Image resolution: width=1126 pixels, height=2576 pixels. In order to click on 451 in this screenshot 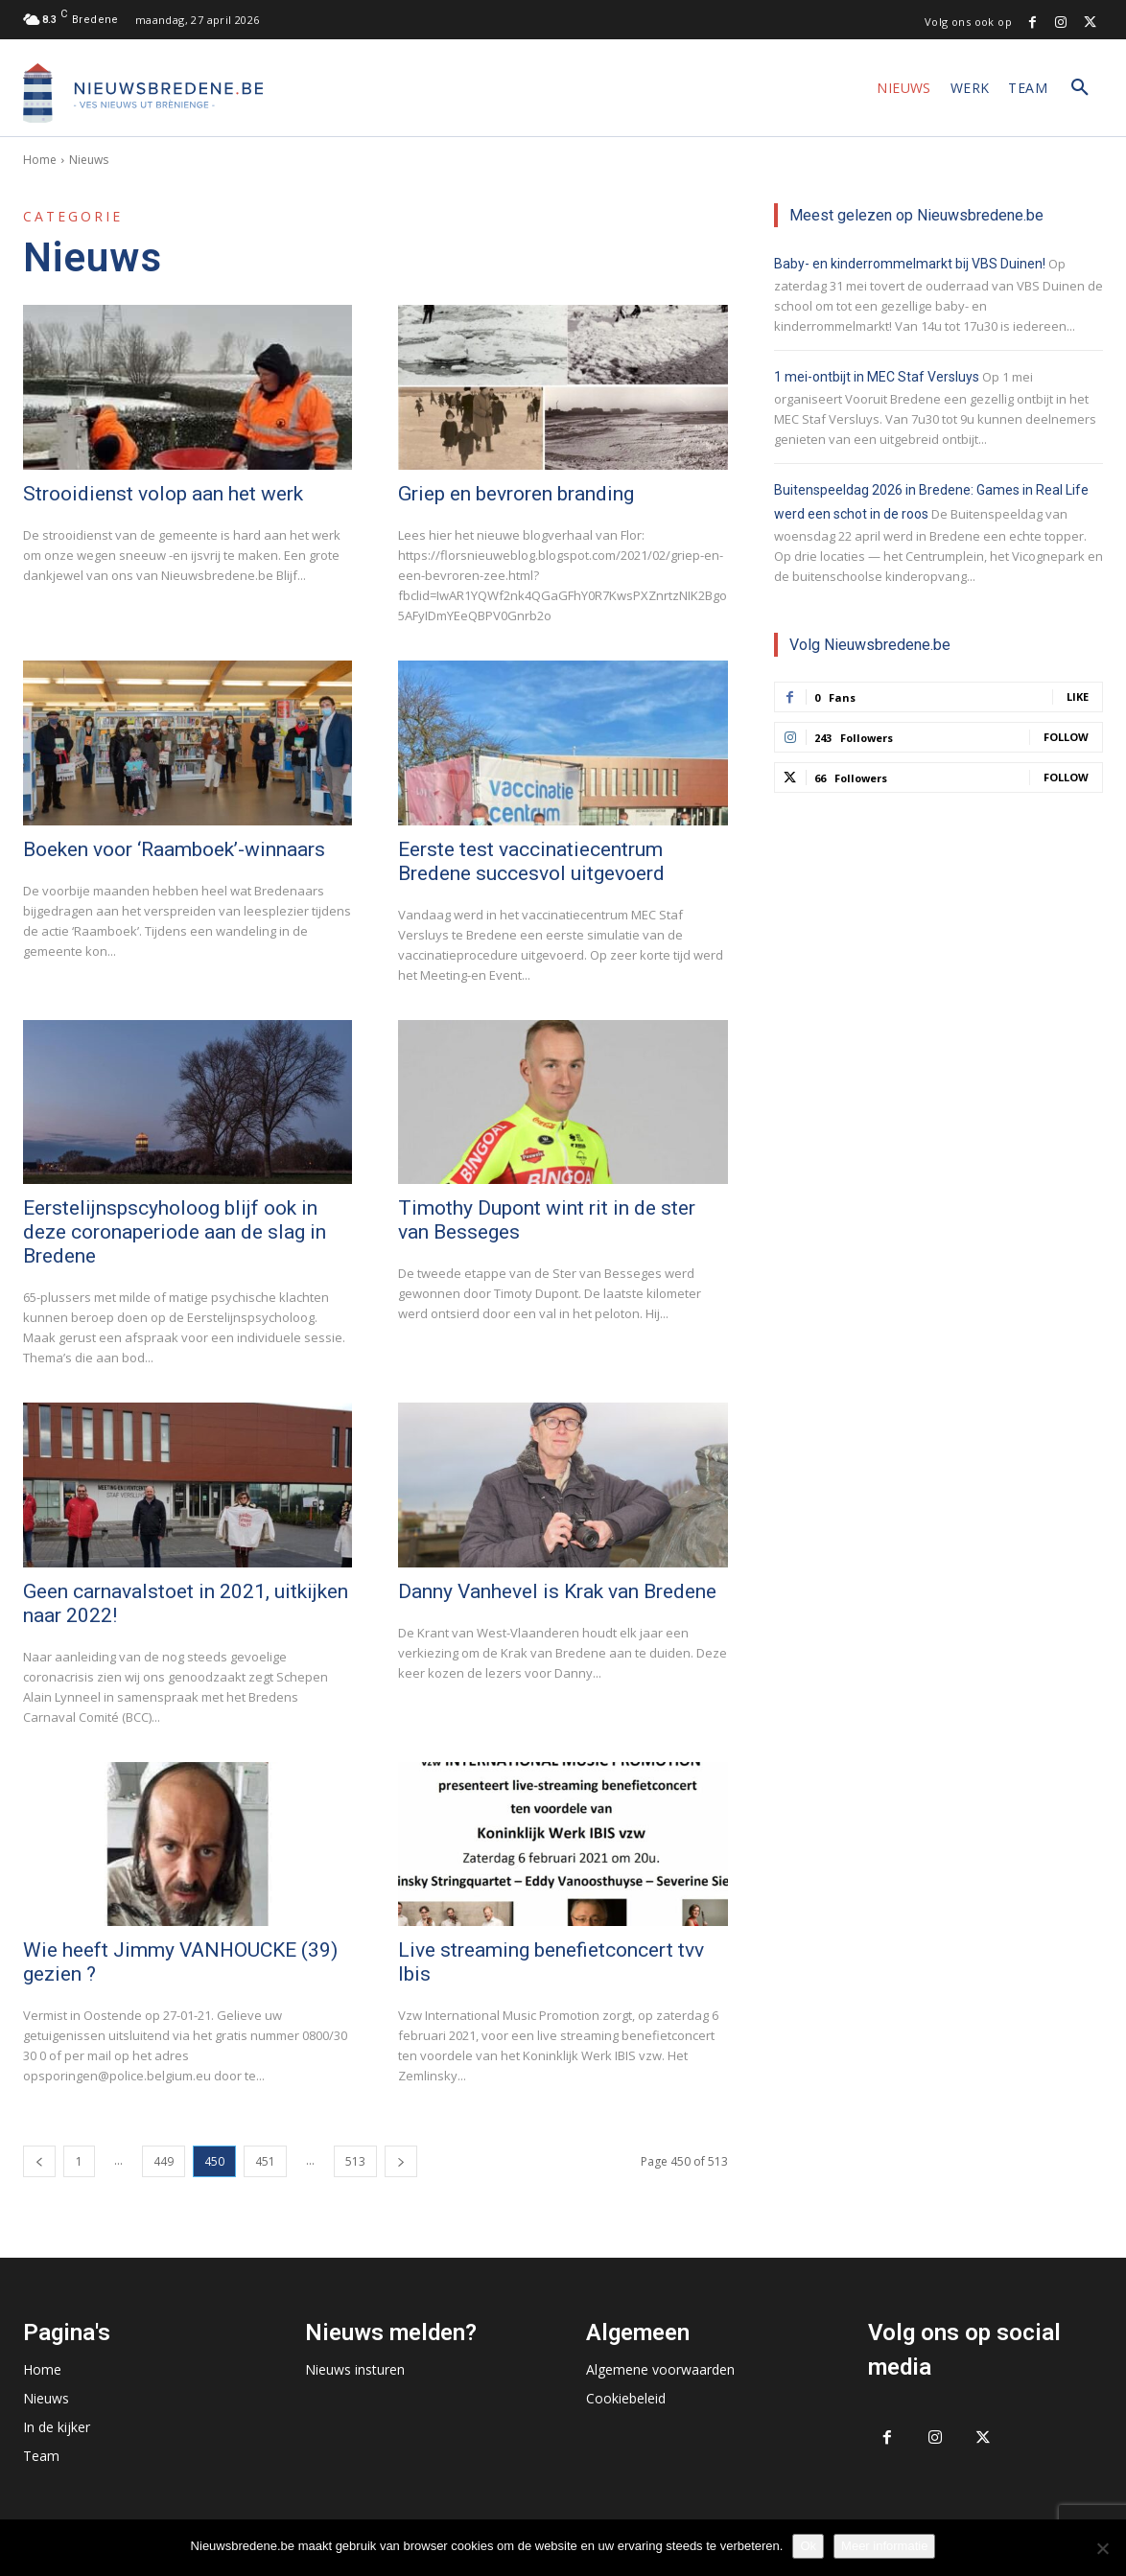, I will do `click(265, 2161)`.